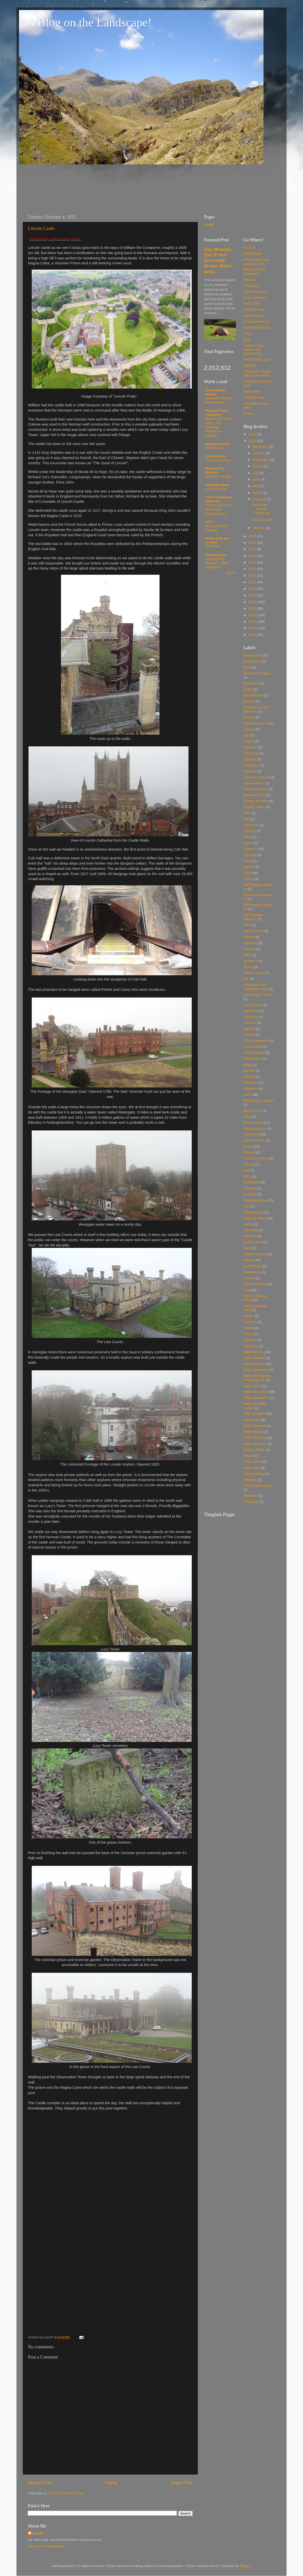 The width and height of the screenshot is (303, 2576). I want to click on bowlandclimber, so click(218, 444).